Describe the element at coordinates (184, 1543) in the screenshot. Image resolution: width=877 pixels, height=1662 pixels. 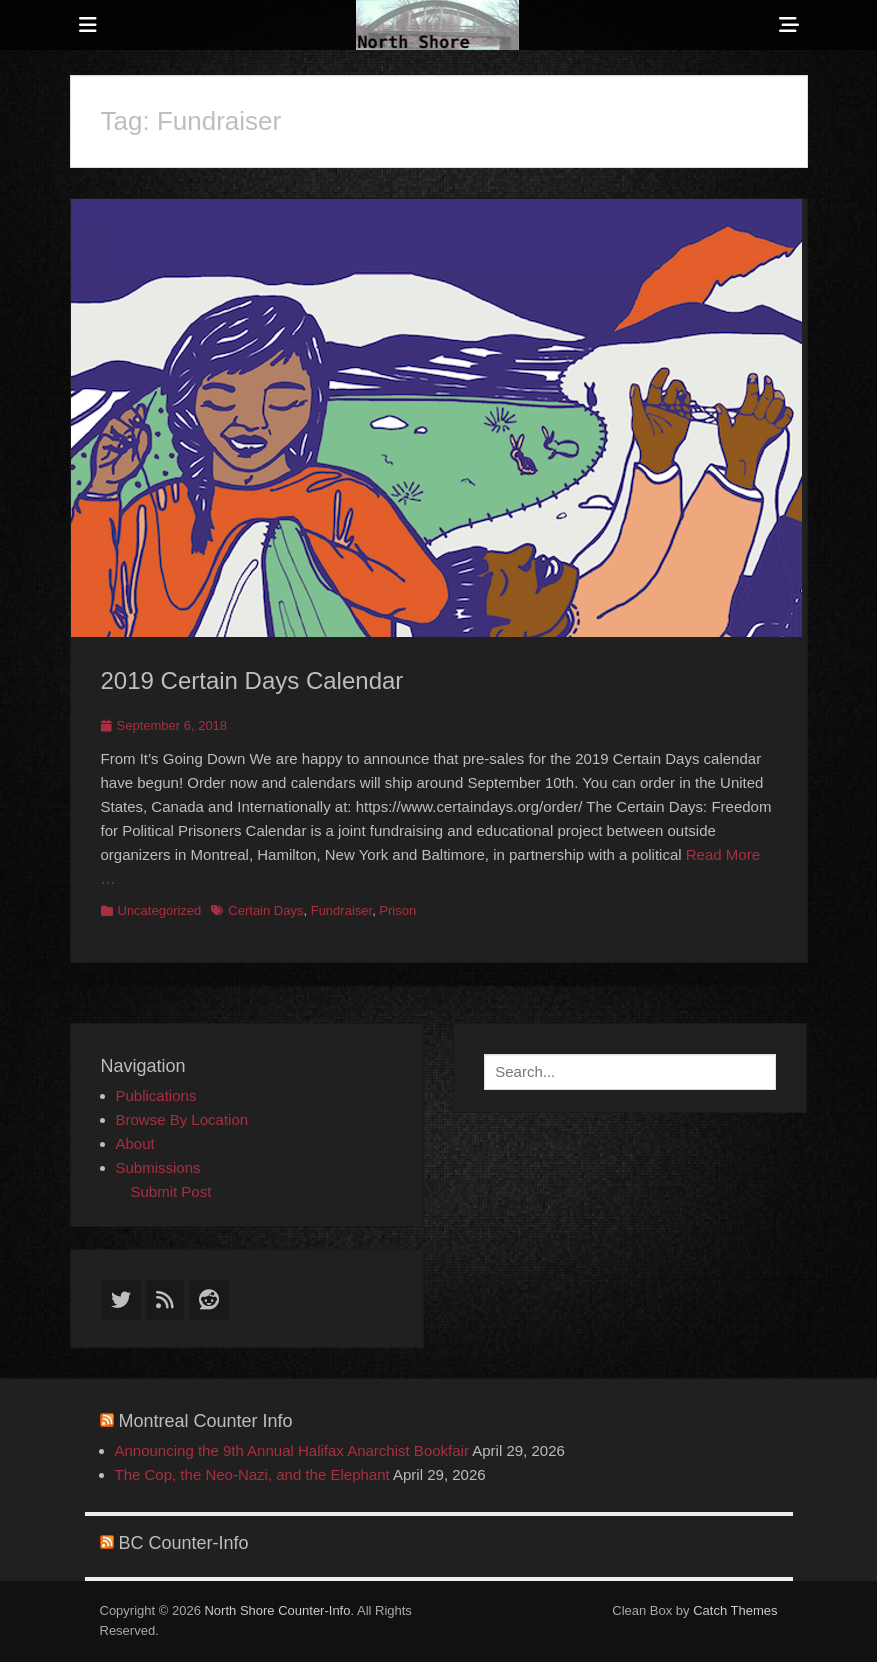
I see `BC Counter-Info` at that location.